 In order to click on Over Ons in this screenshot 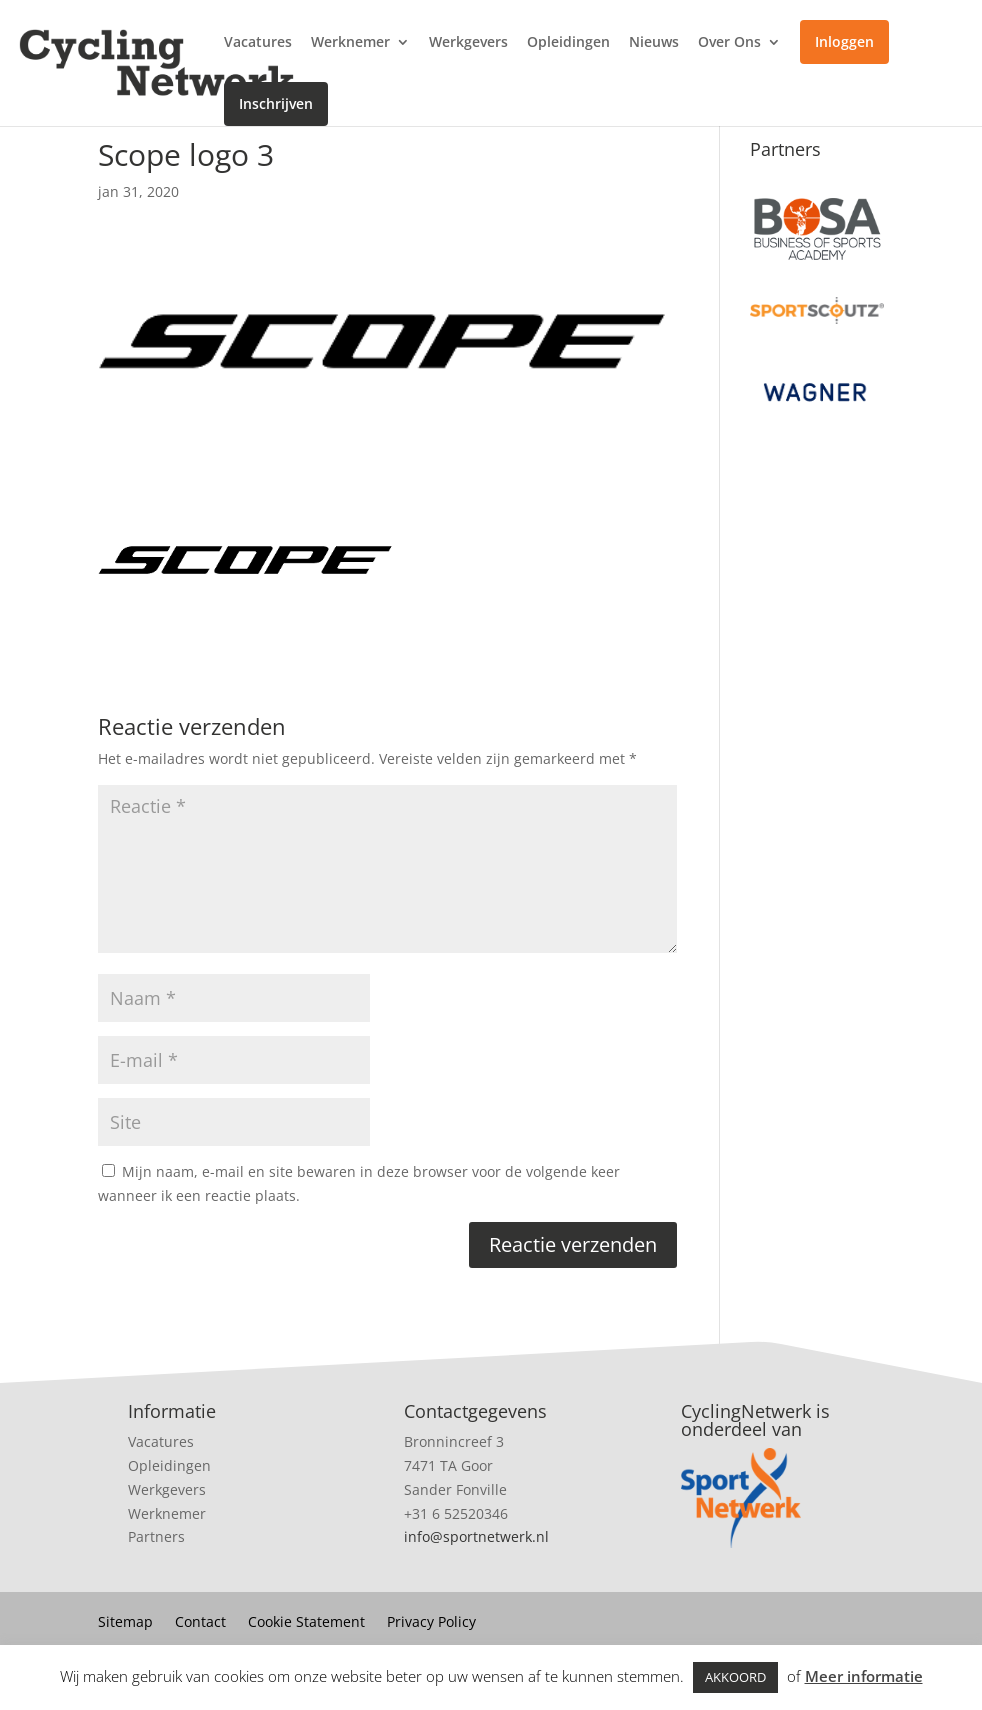, I will do `click(729, 43)`.